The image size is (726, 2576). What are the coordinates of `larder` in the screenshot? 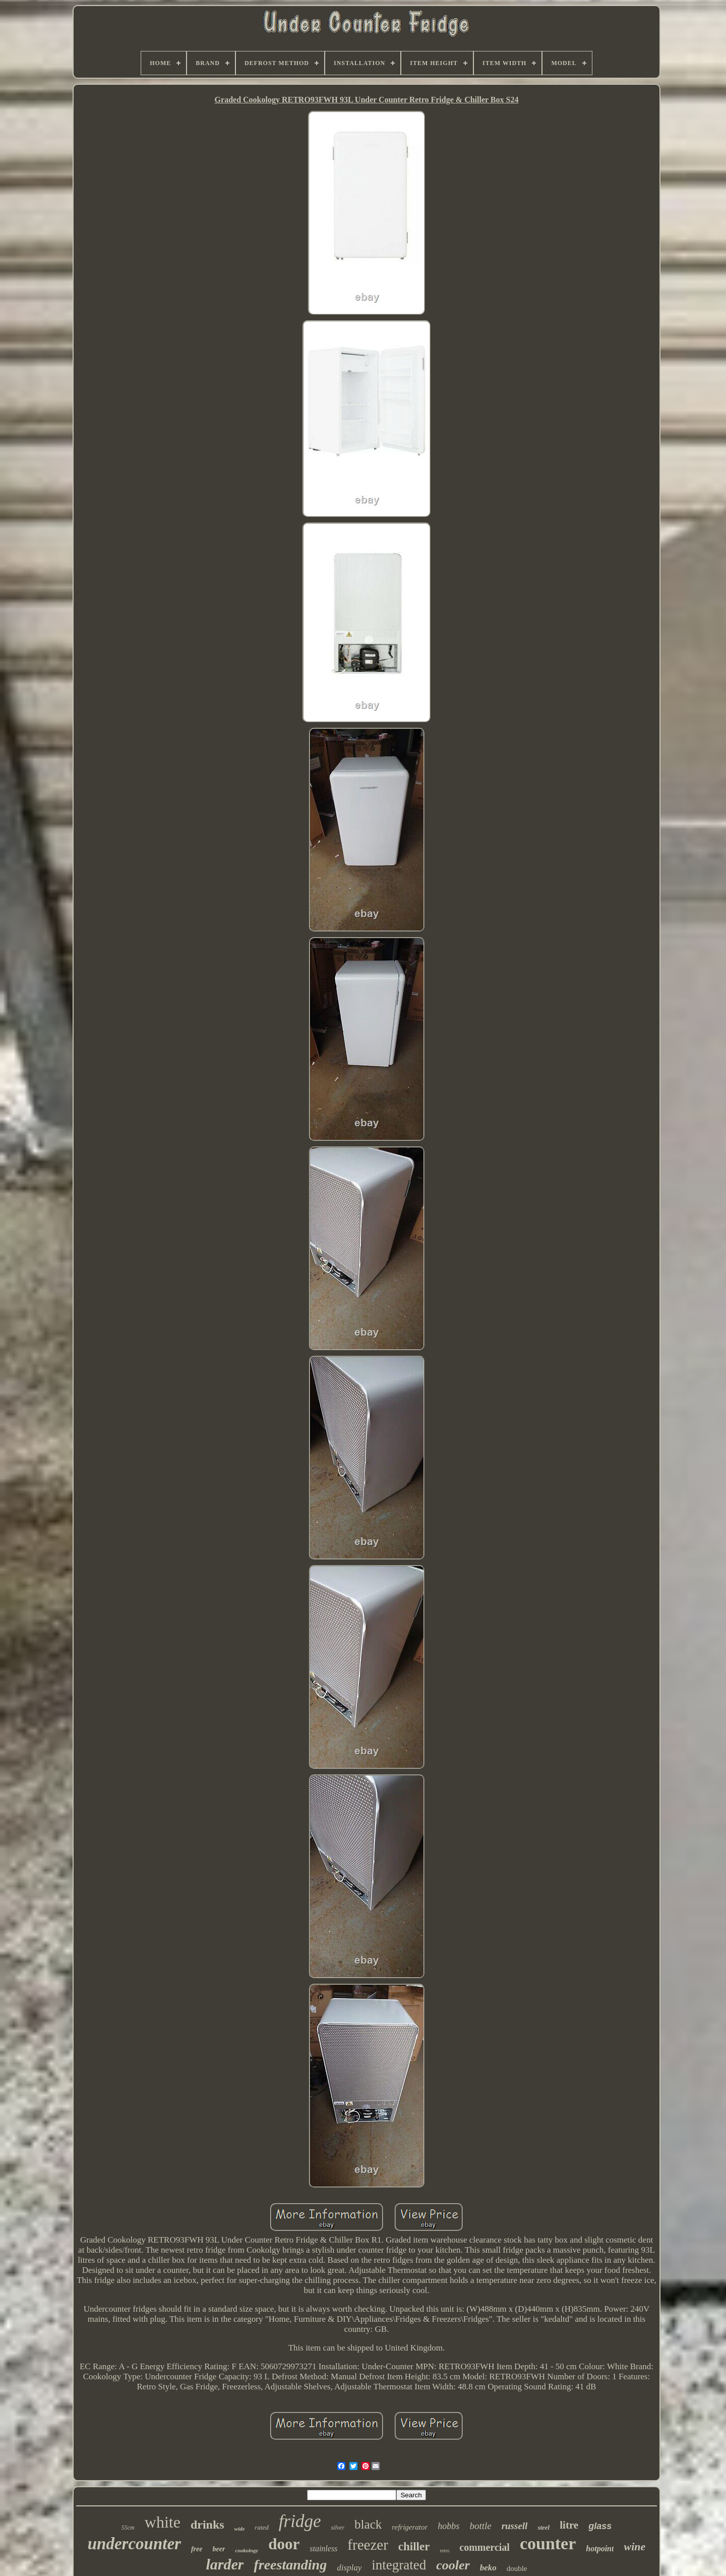 It's located at (225, 2564).